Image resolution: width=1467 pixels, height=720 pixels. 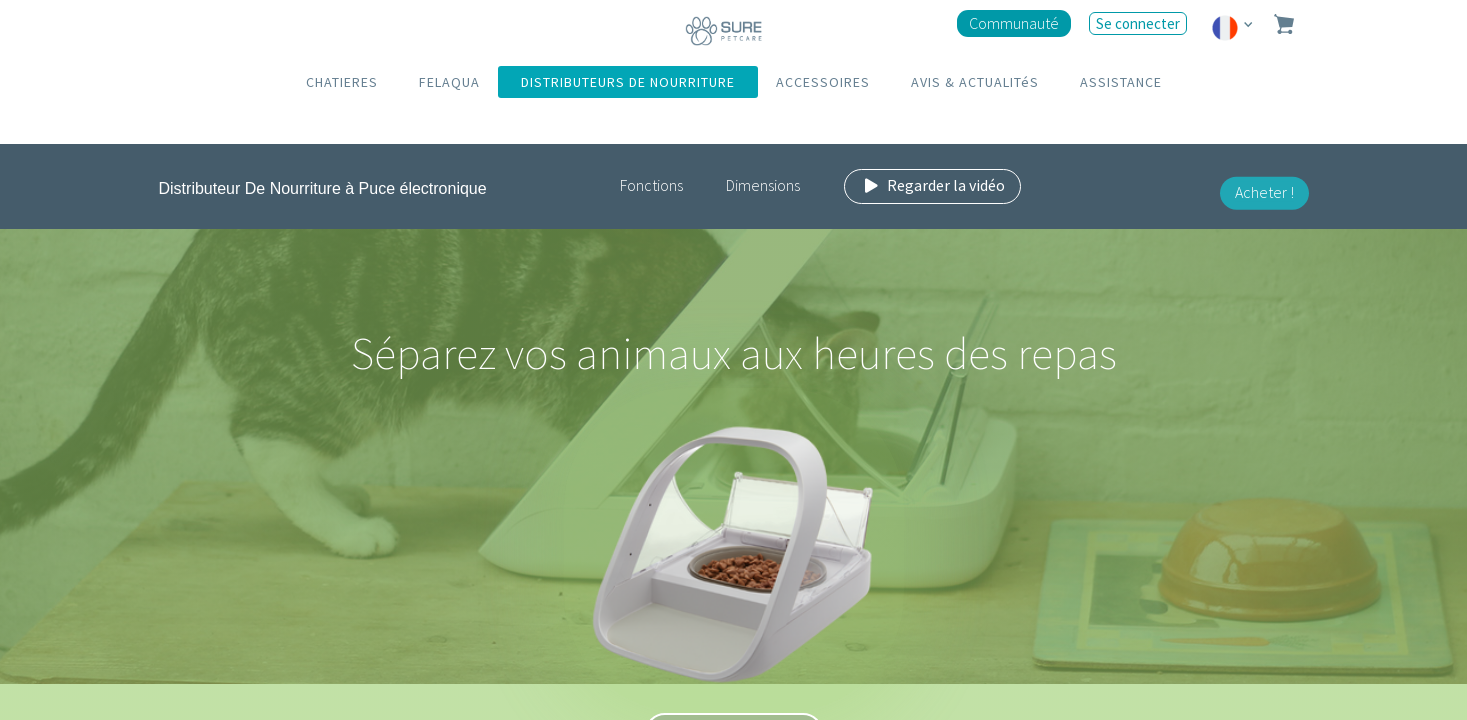 What do you see at coordinates (975, 82) in the screenshot?
I see `AVIS & ACTUALITéS` at bounding box center [975, 82].